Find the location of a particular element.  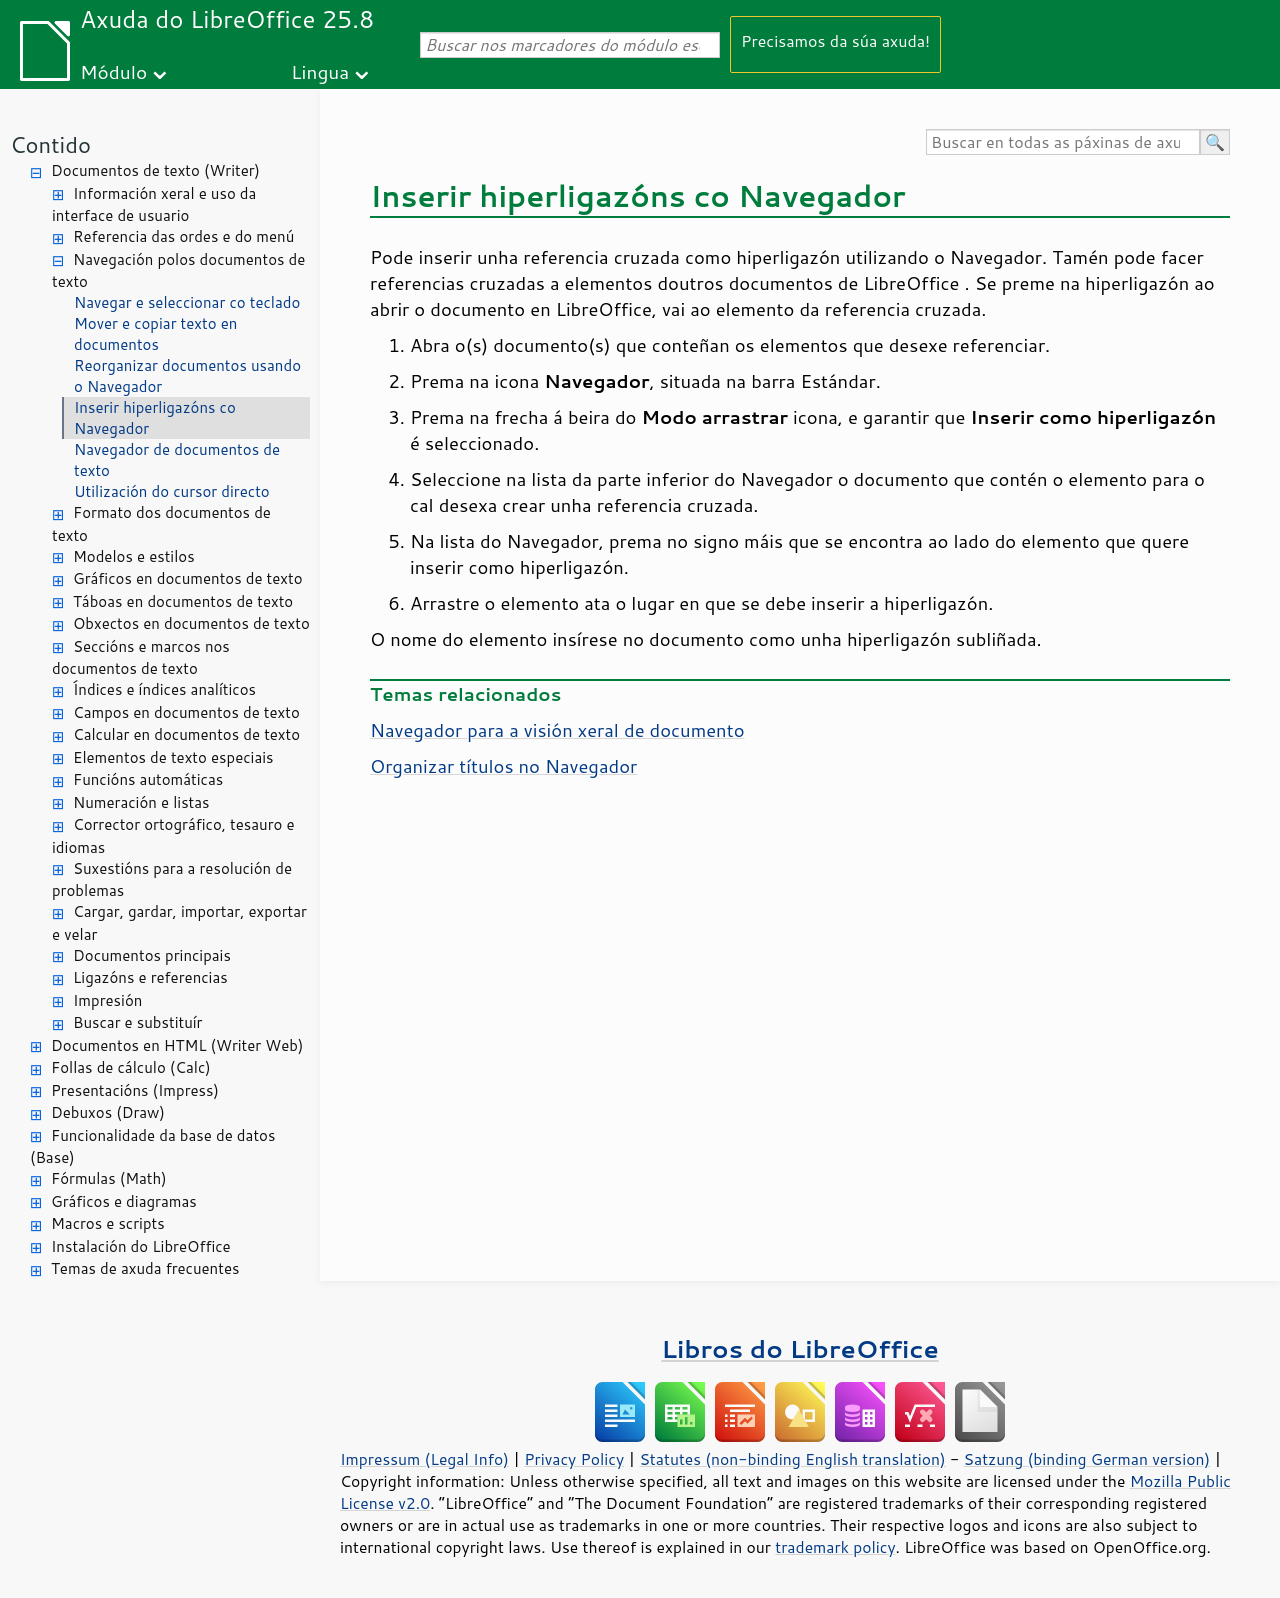

Modelos e estilos is located at coordinates (134, 556).